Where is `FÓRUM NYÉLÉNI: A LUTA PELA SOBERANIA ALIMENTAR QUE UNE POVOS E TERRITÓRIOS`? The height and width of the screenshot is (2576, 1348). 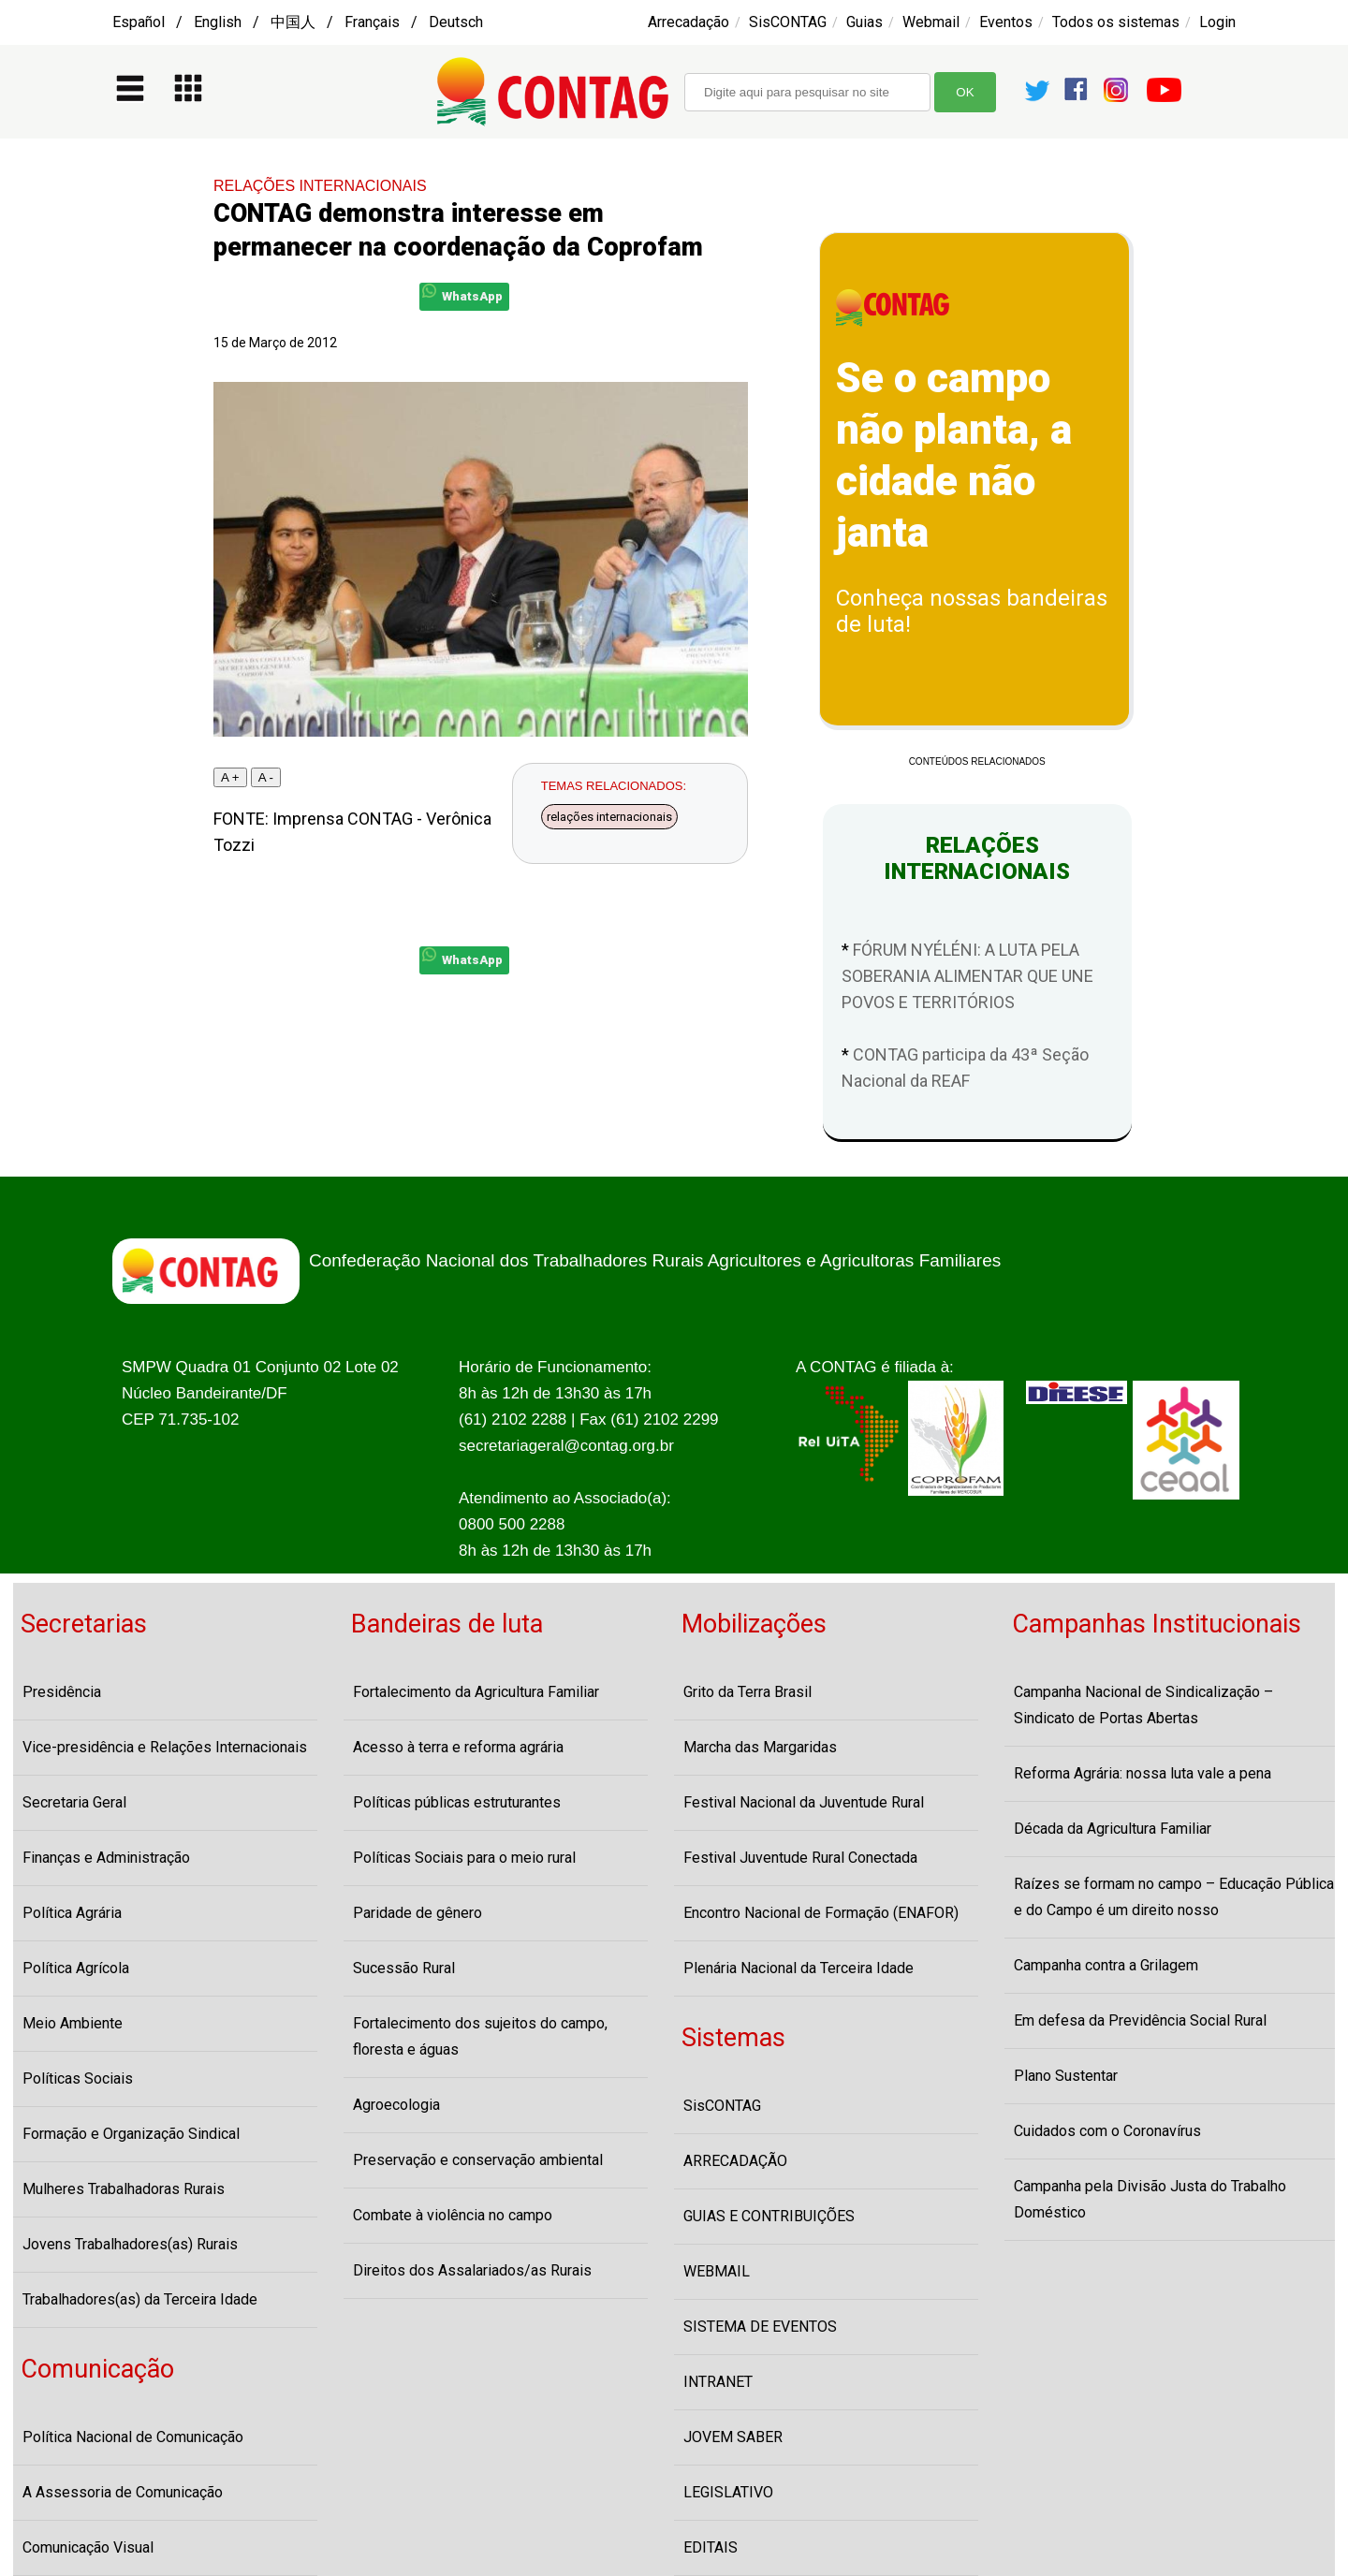
FÓRUM NYÉLÉNI: A LUTA PELA SOBERANIA ALIMENTAR QUE UNE POVOS E TERRITÓRIOS is located at coordinates (967, 976).